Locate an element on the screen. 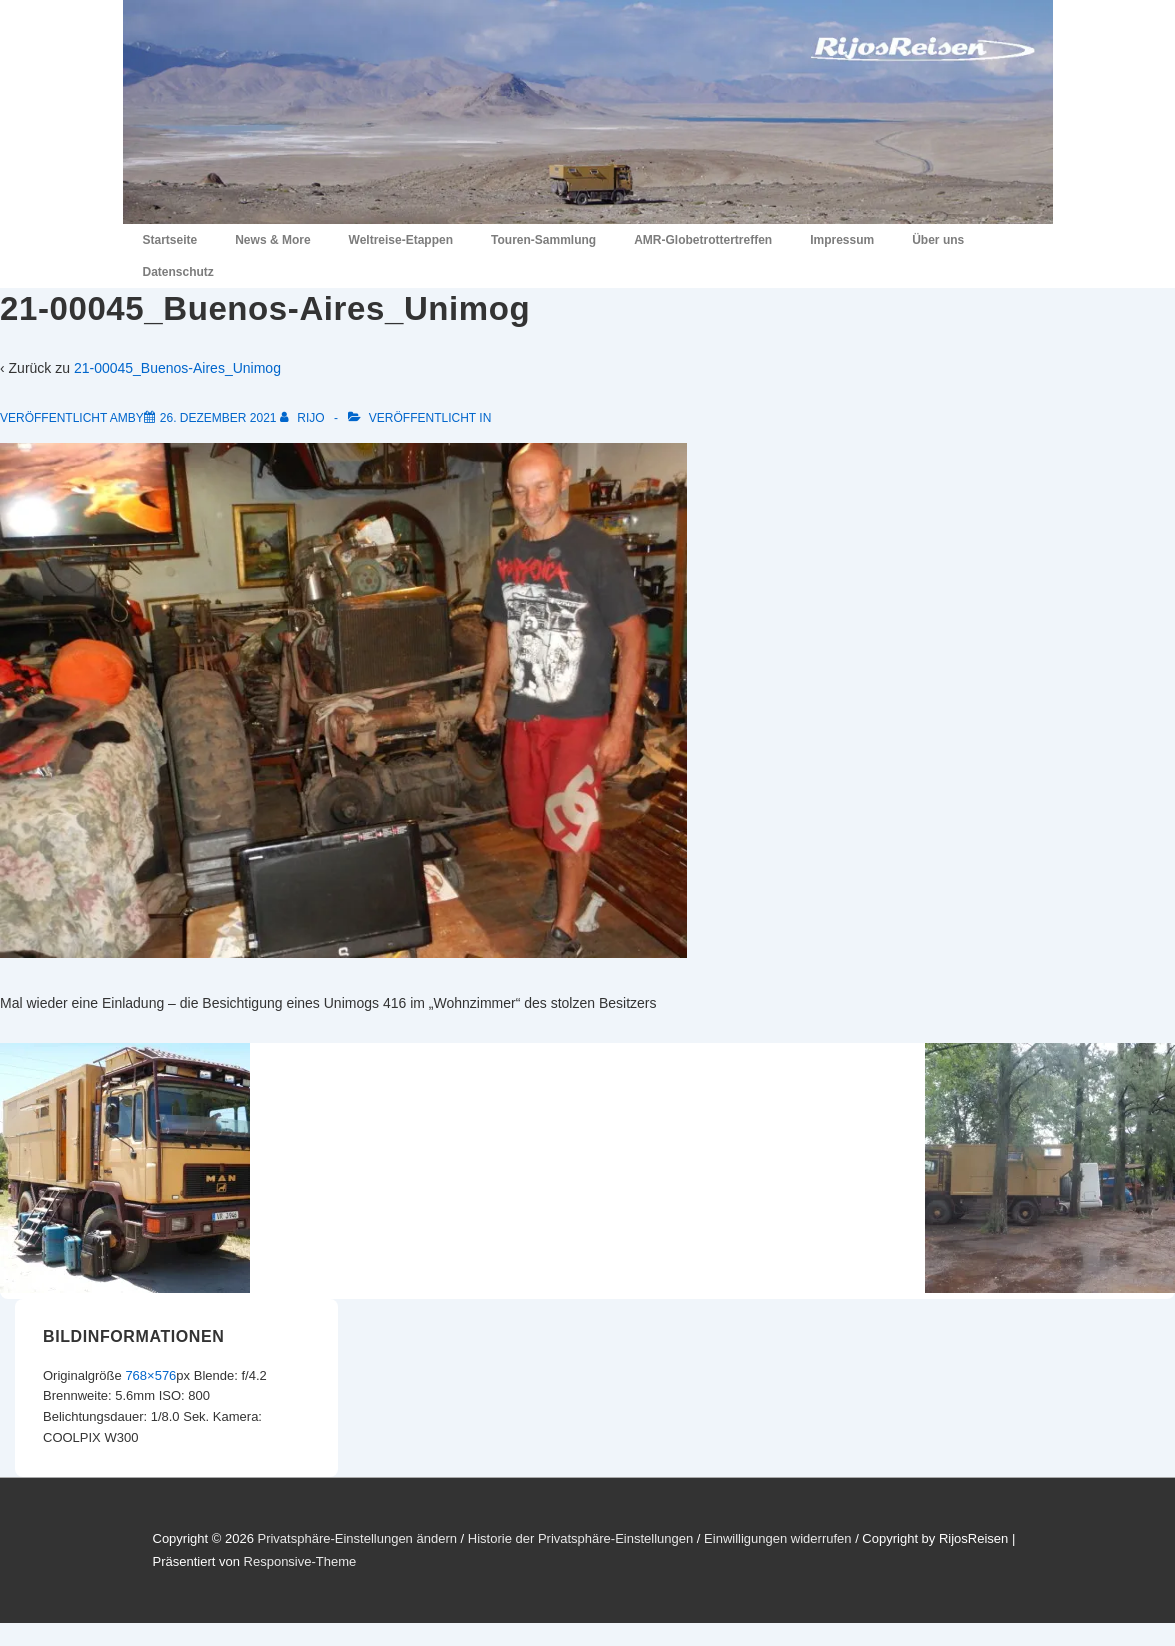 The width and height of the screenshot is (1175, 1646). Einwilligungen widerrufen [button] is located at coordinates (777, 1538).